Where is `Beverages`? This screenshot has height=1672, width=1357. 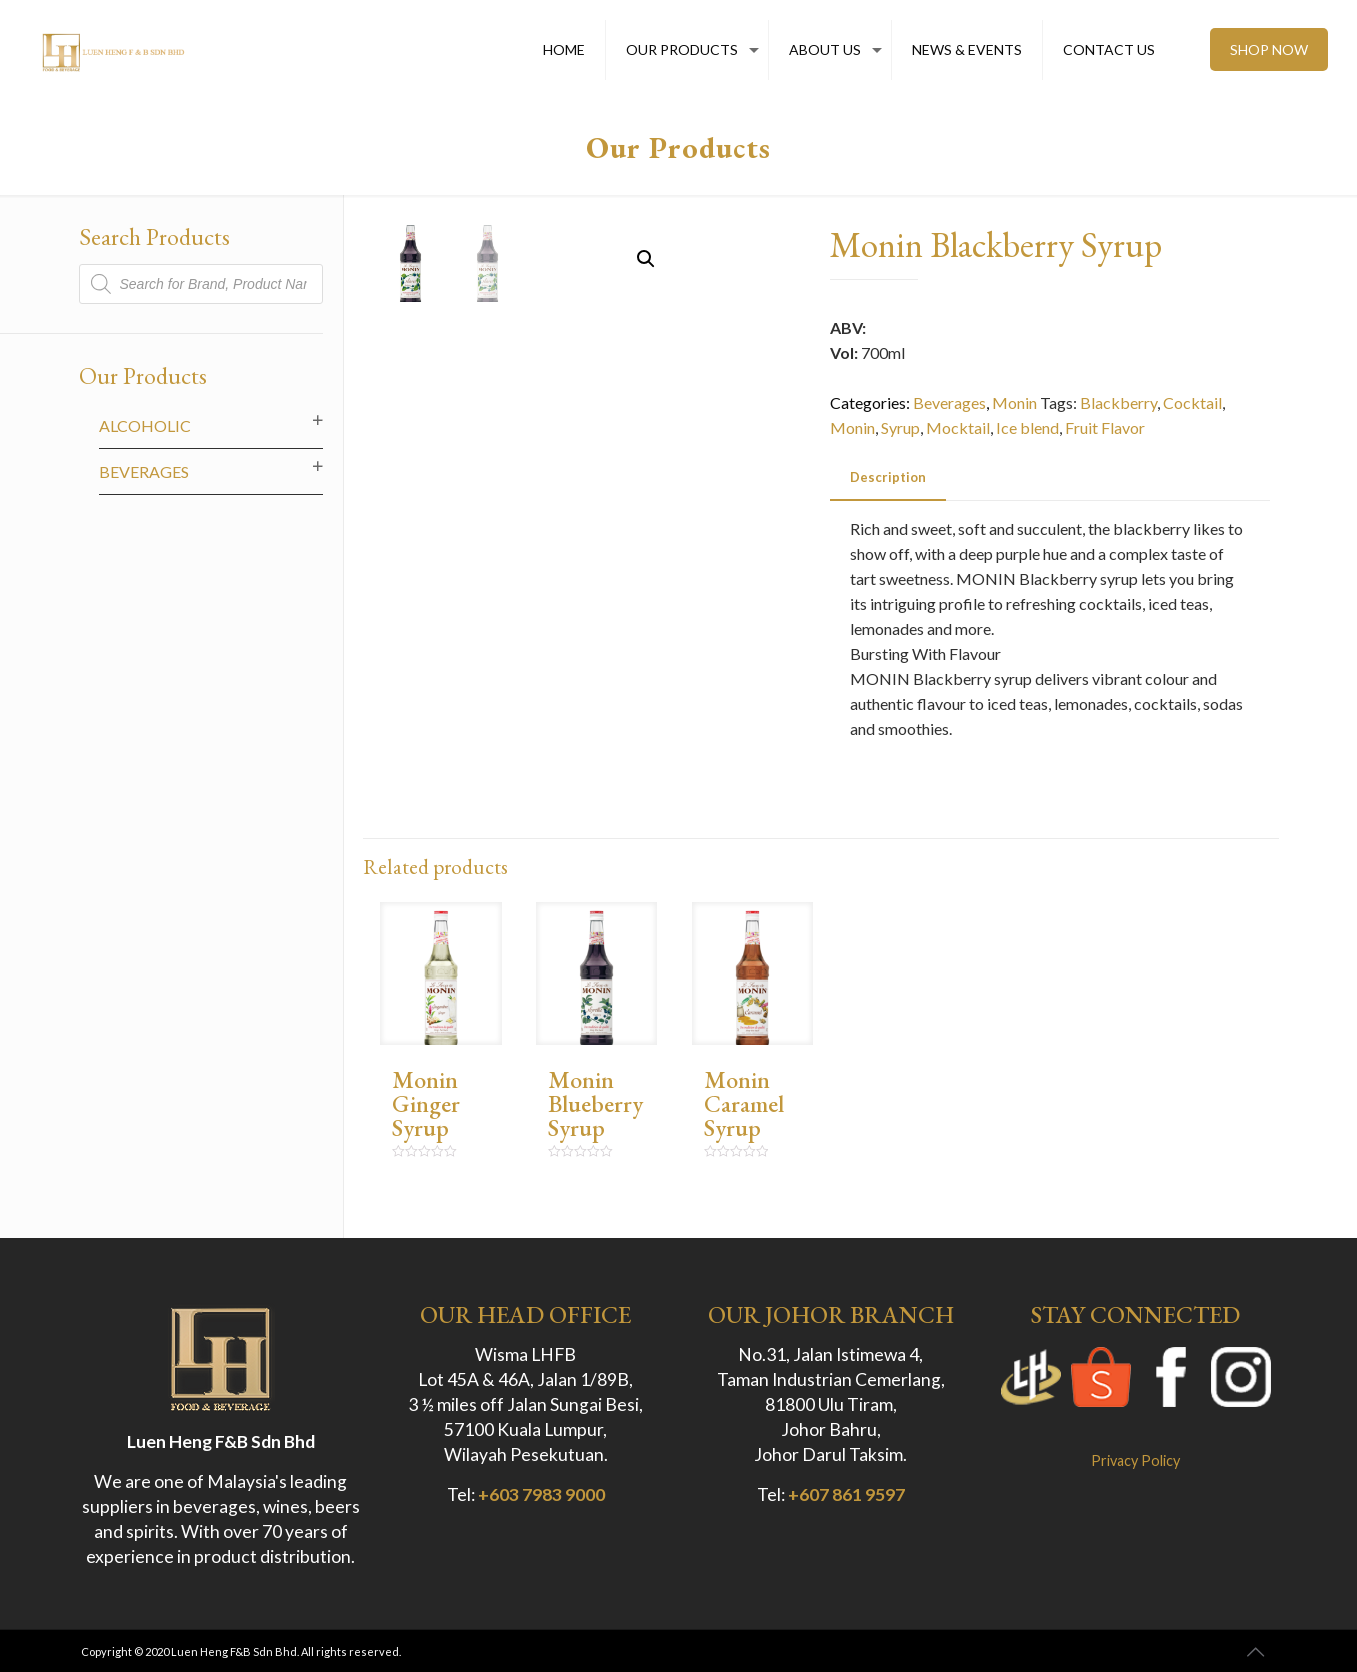 Beverages is located at coordinates (949, 402).